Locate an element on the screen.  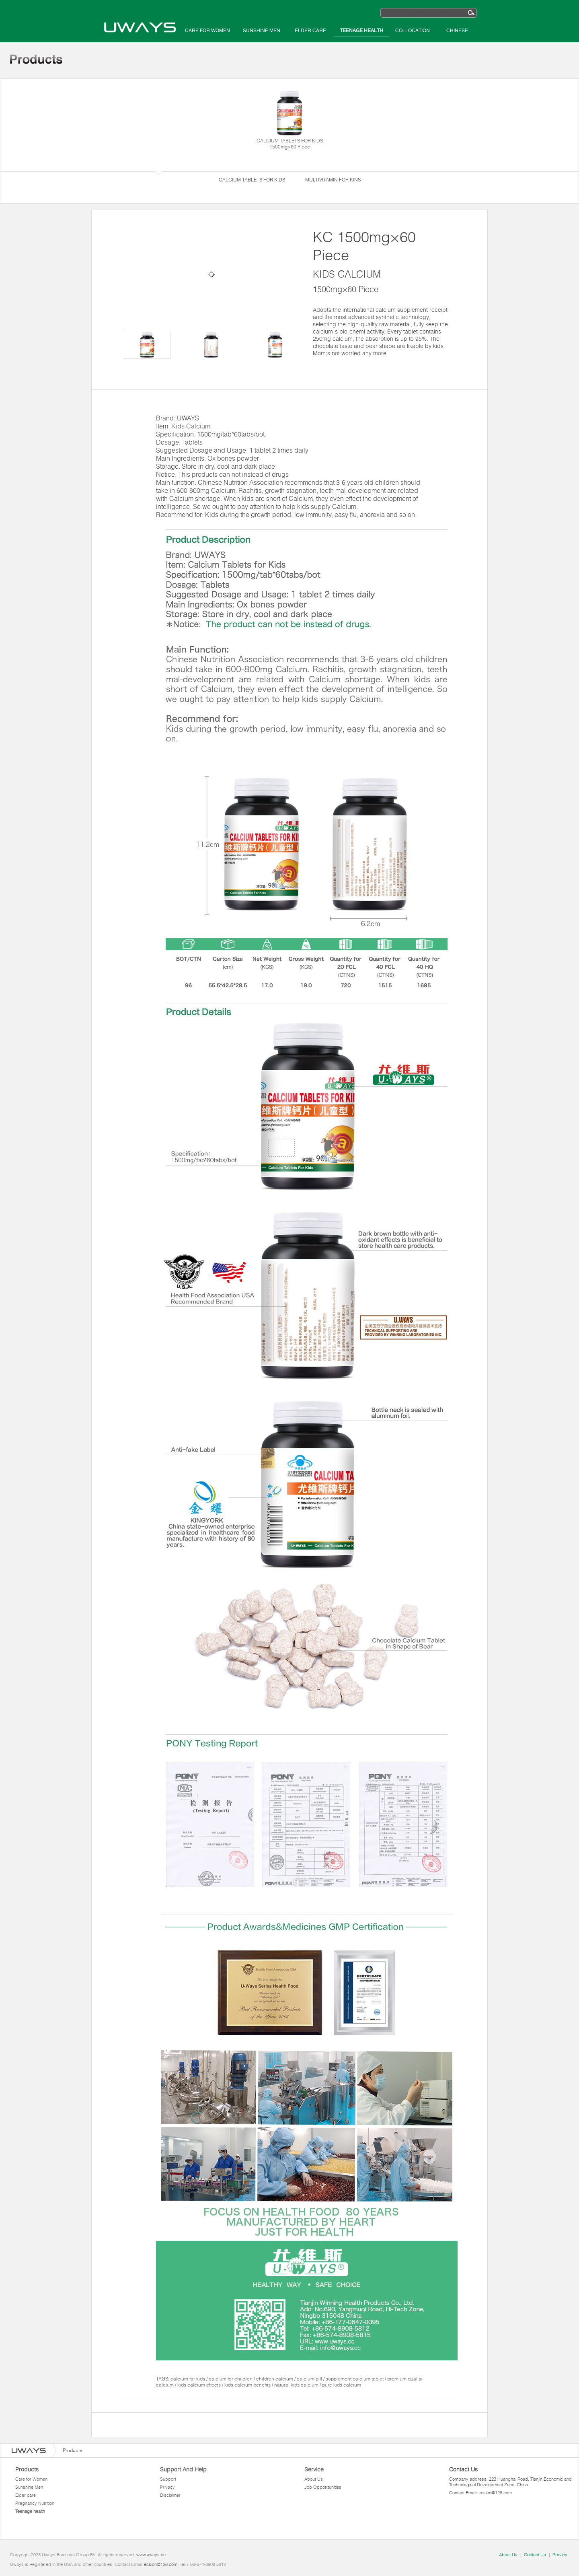
CALCIUM TABLETS FOR KIDS 1500mg×60 Piece is located at coordinates (289, 119).